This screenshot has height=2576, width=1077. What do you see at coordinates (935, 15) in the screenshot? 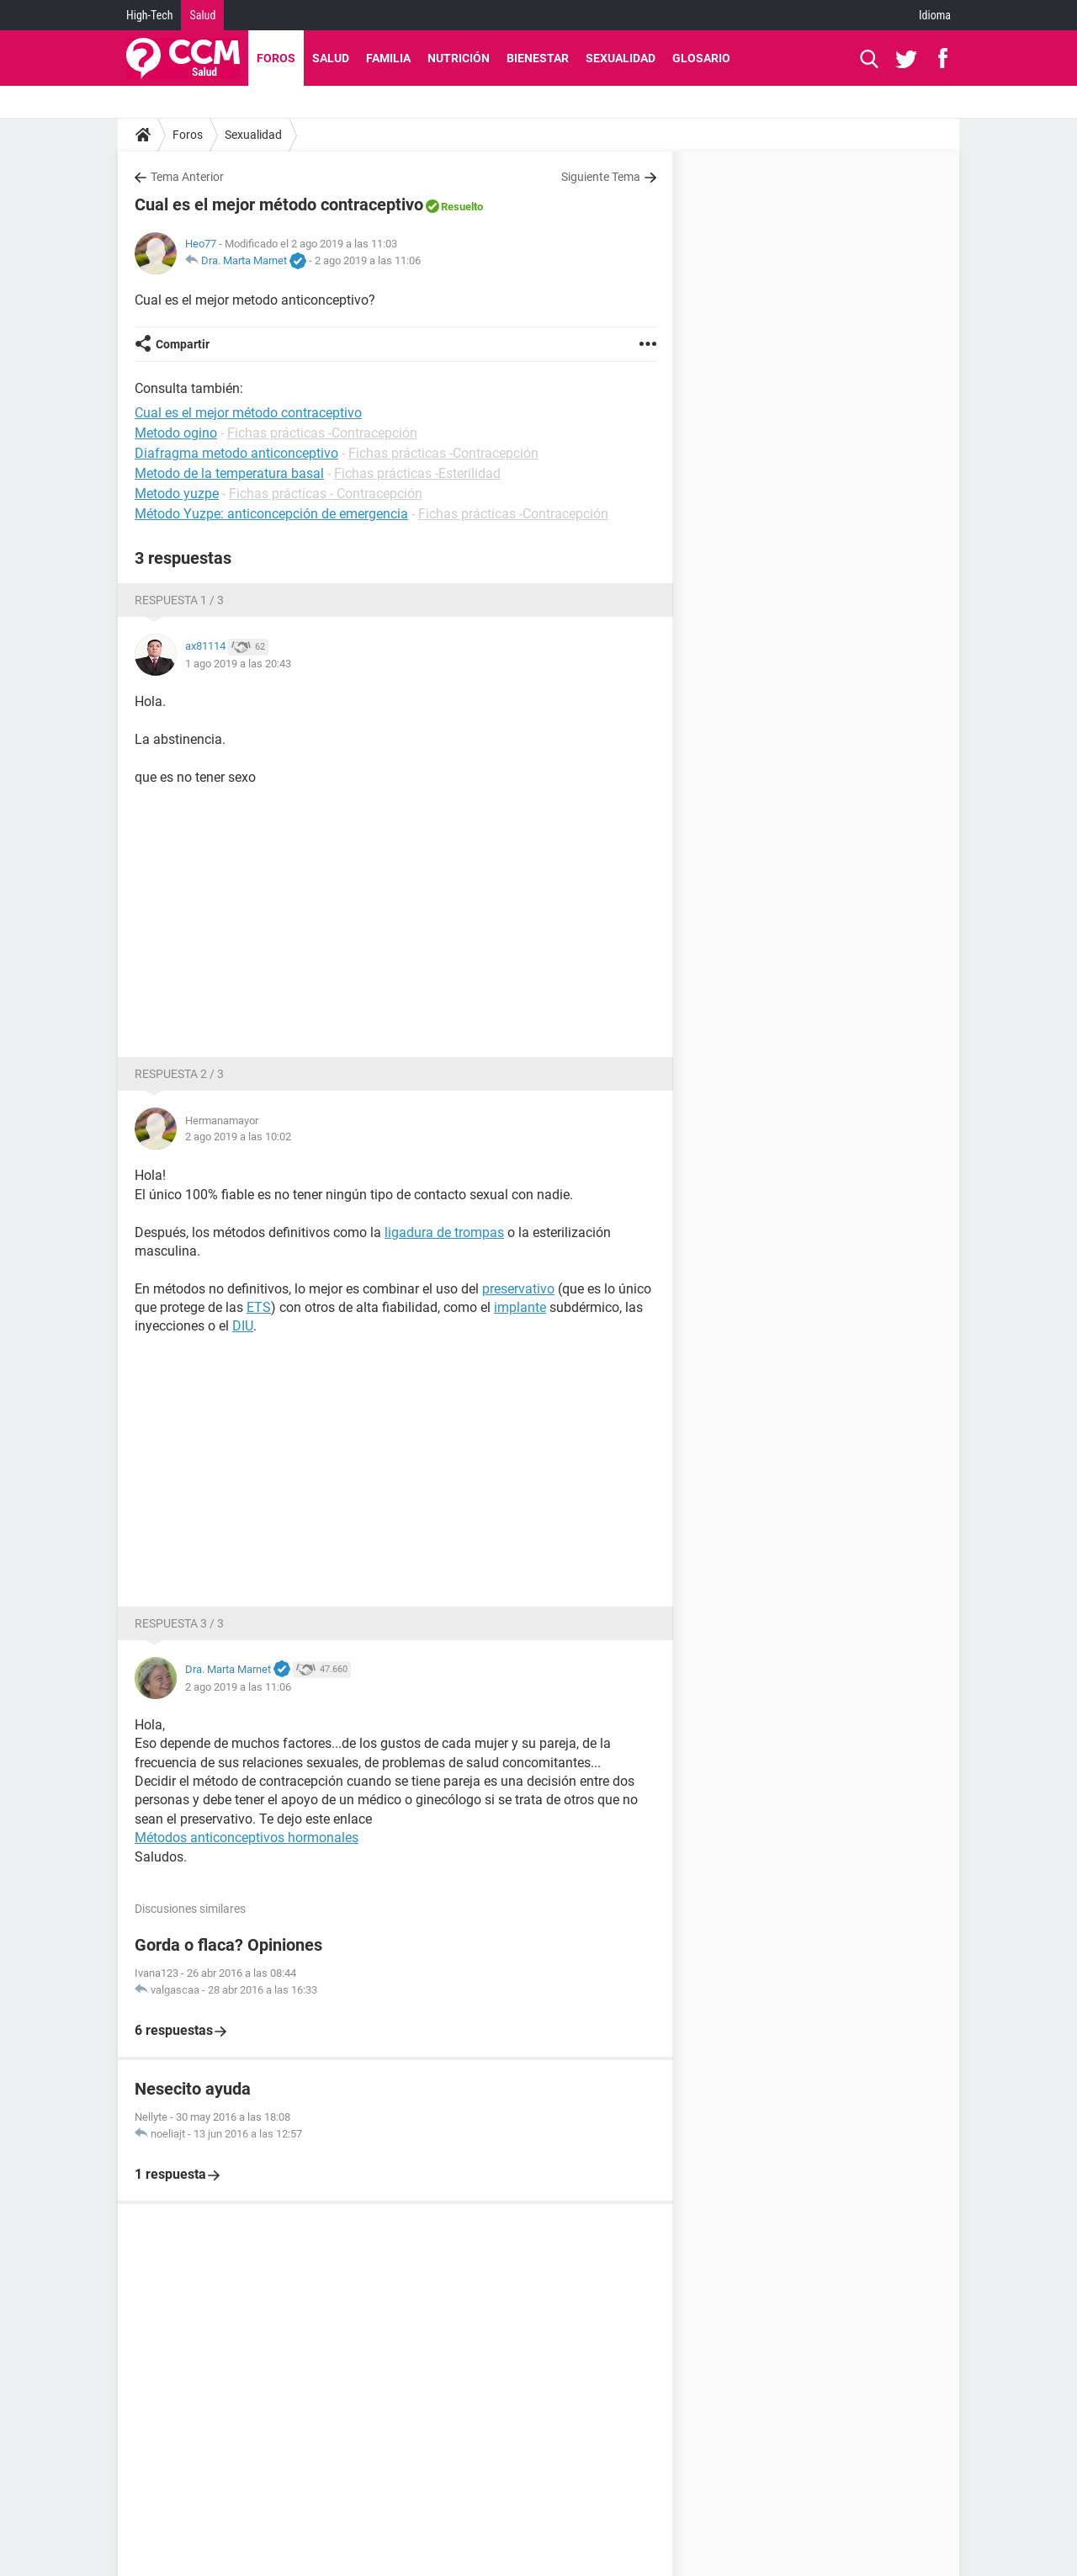
I see `Idioma` at bounding box center [935, 15].